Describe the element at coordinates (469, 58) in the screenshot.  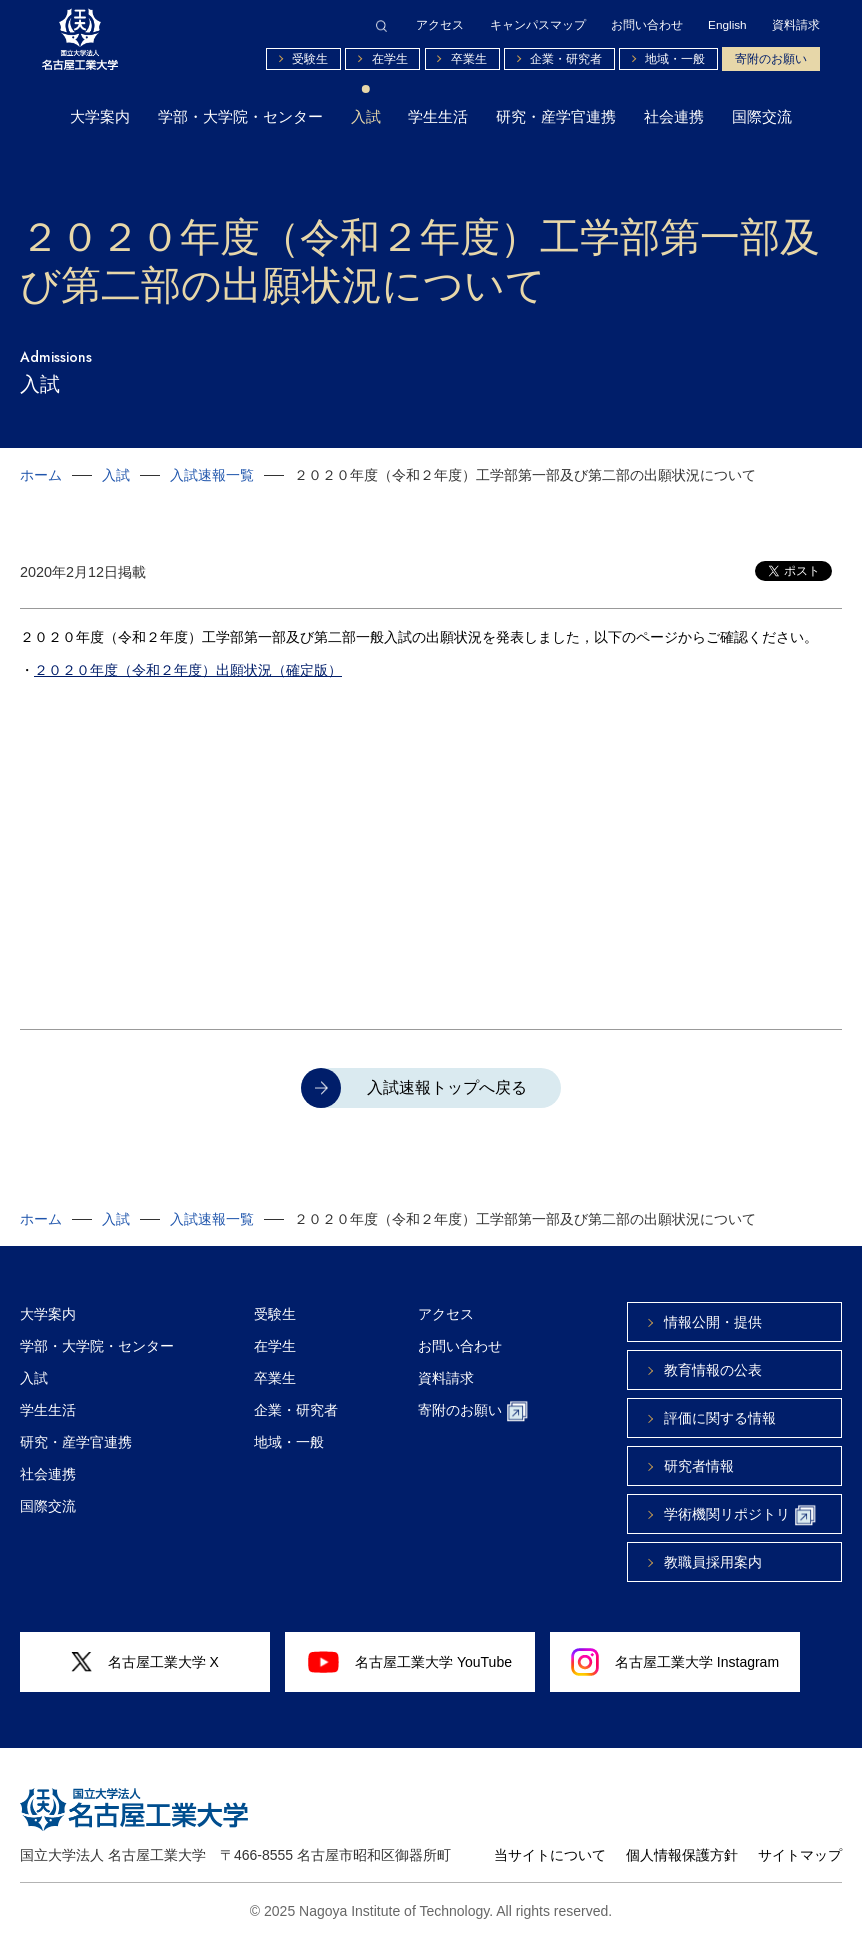
I see `卒業生` at that location.